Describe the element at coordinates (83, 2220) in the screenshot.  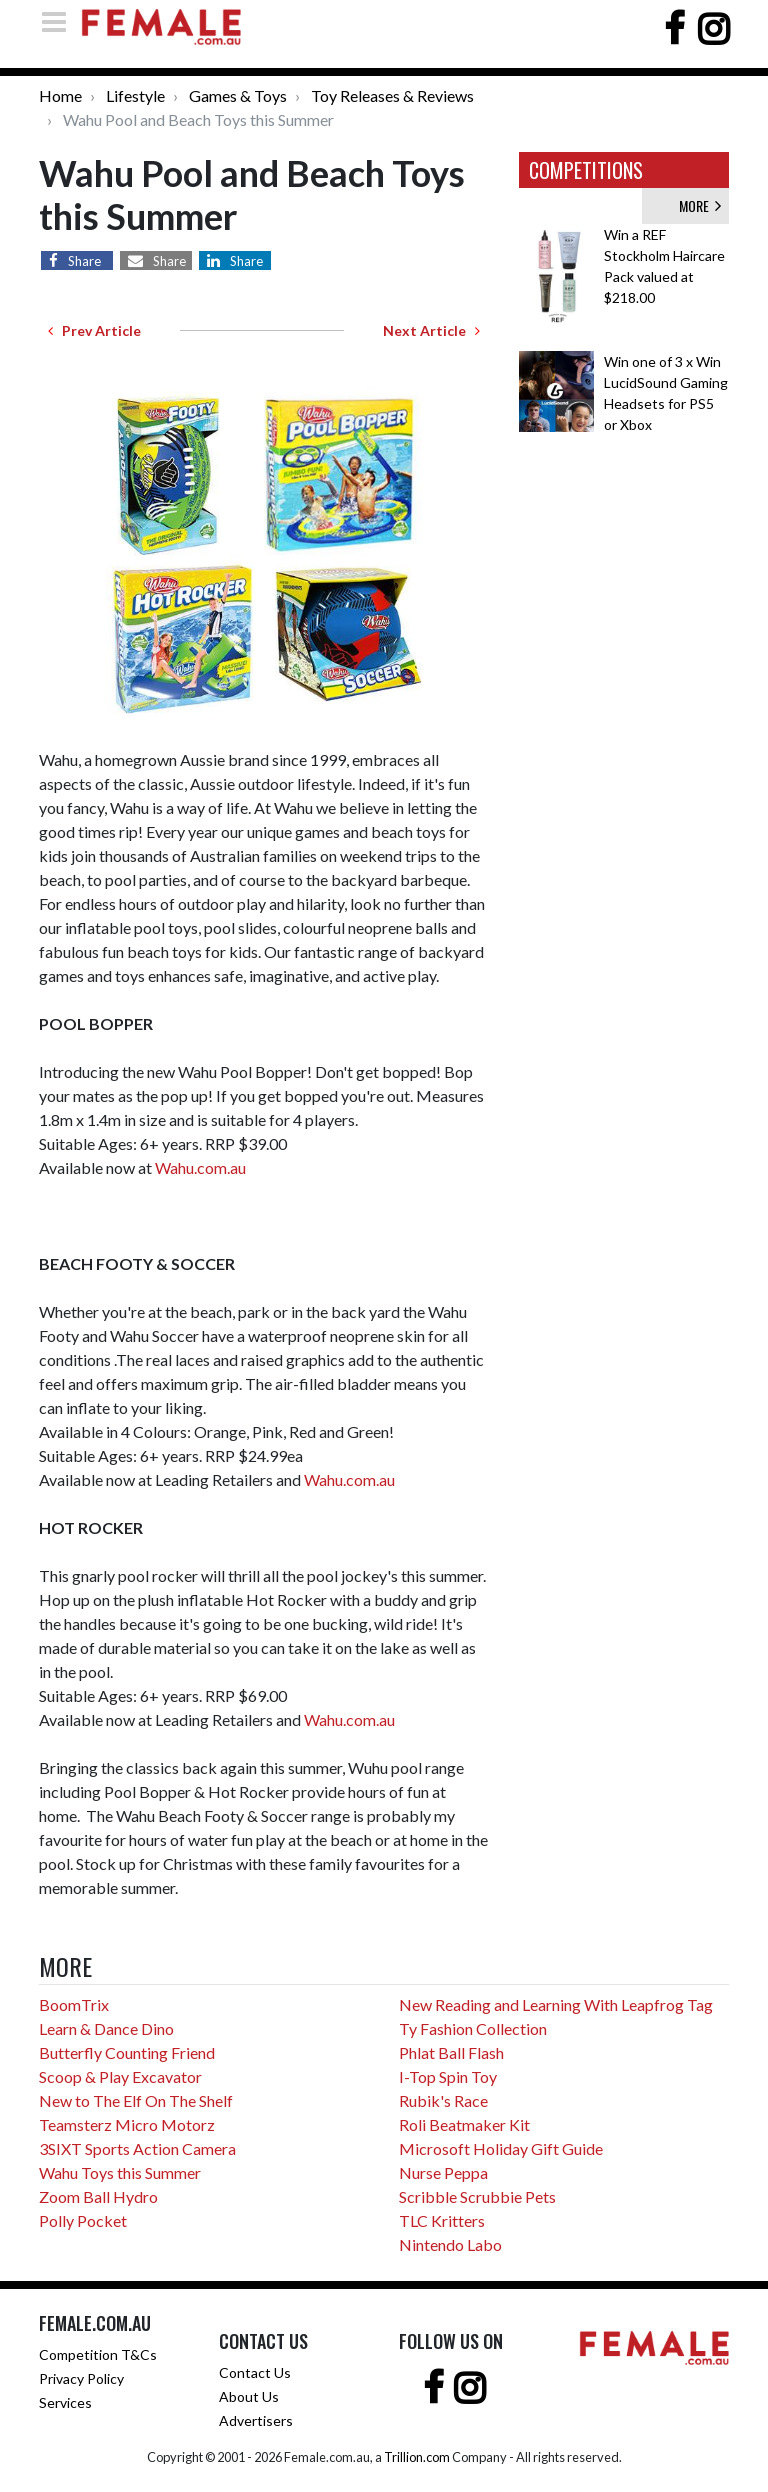
I see `Polly Pocket` at that location.